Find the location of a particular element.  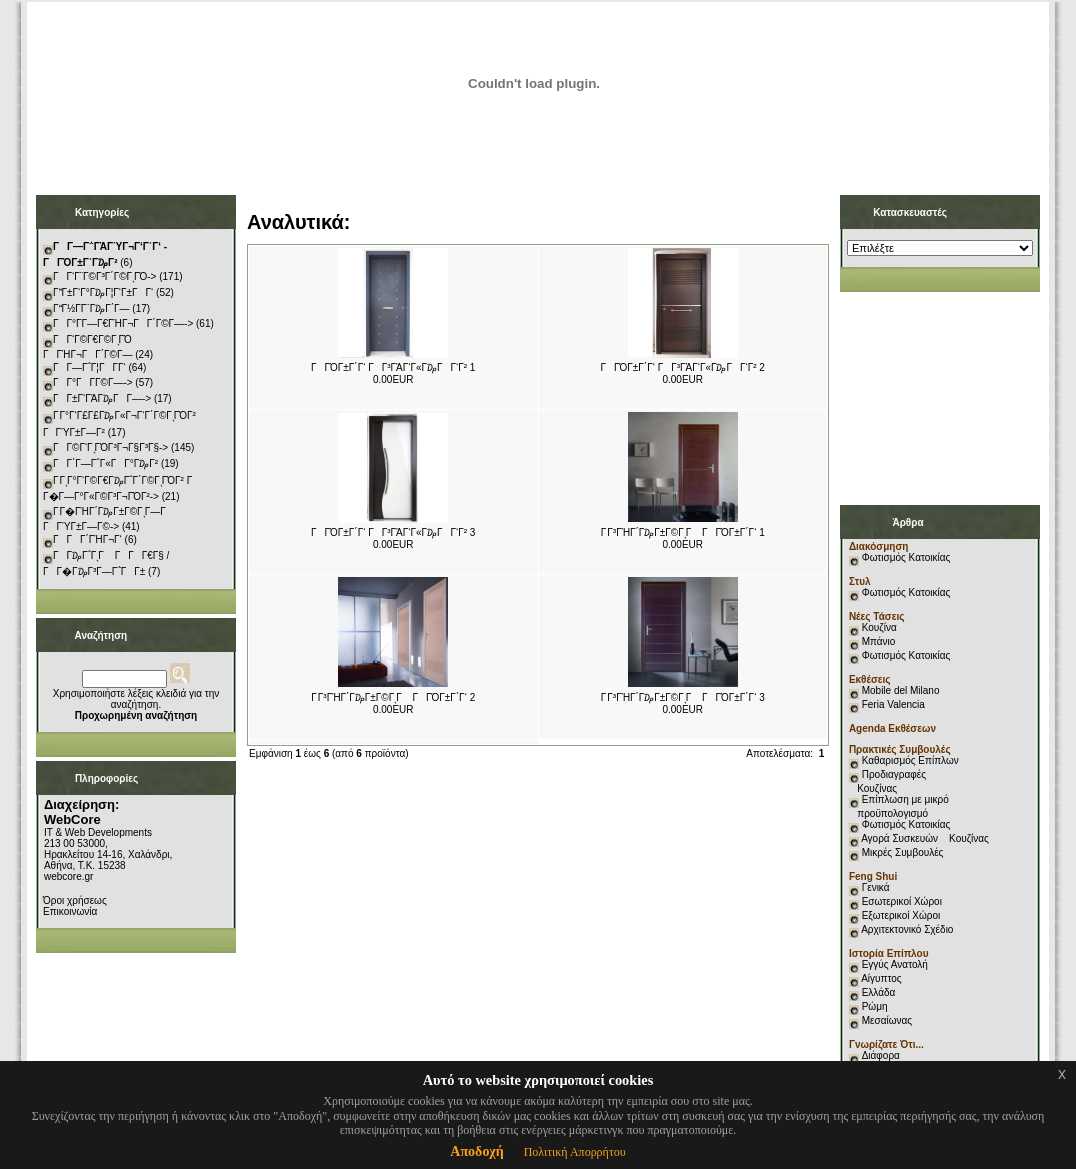

ΓΓ΄Γ―Γ΅Γ«ΓΓ°Γ₯Γ² is located at coordinates (105, 463).